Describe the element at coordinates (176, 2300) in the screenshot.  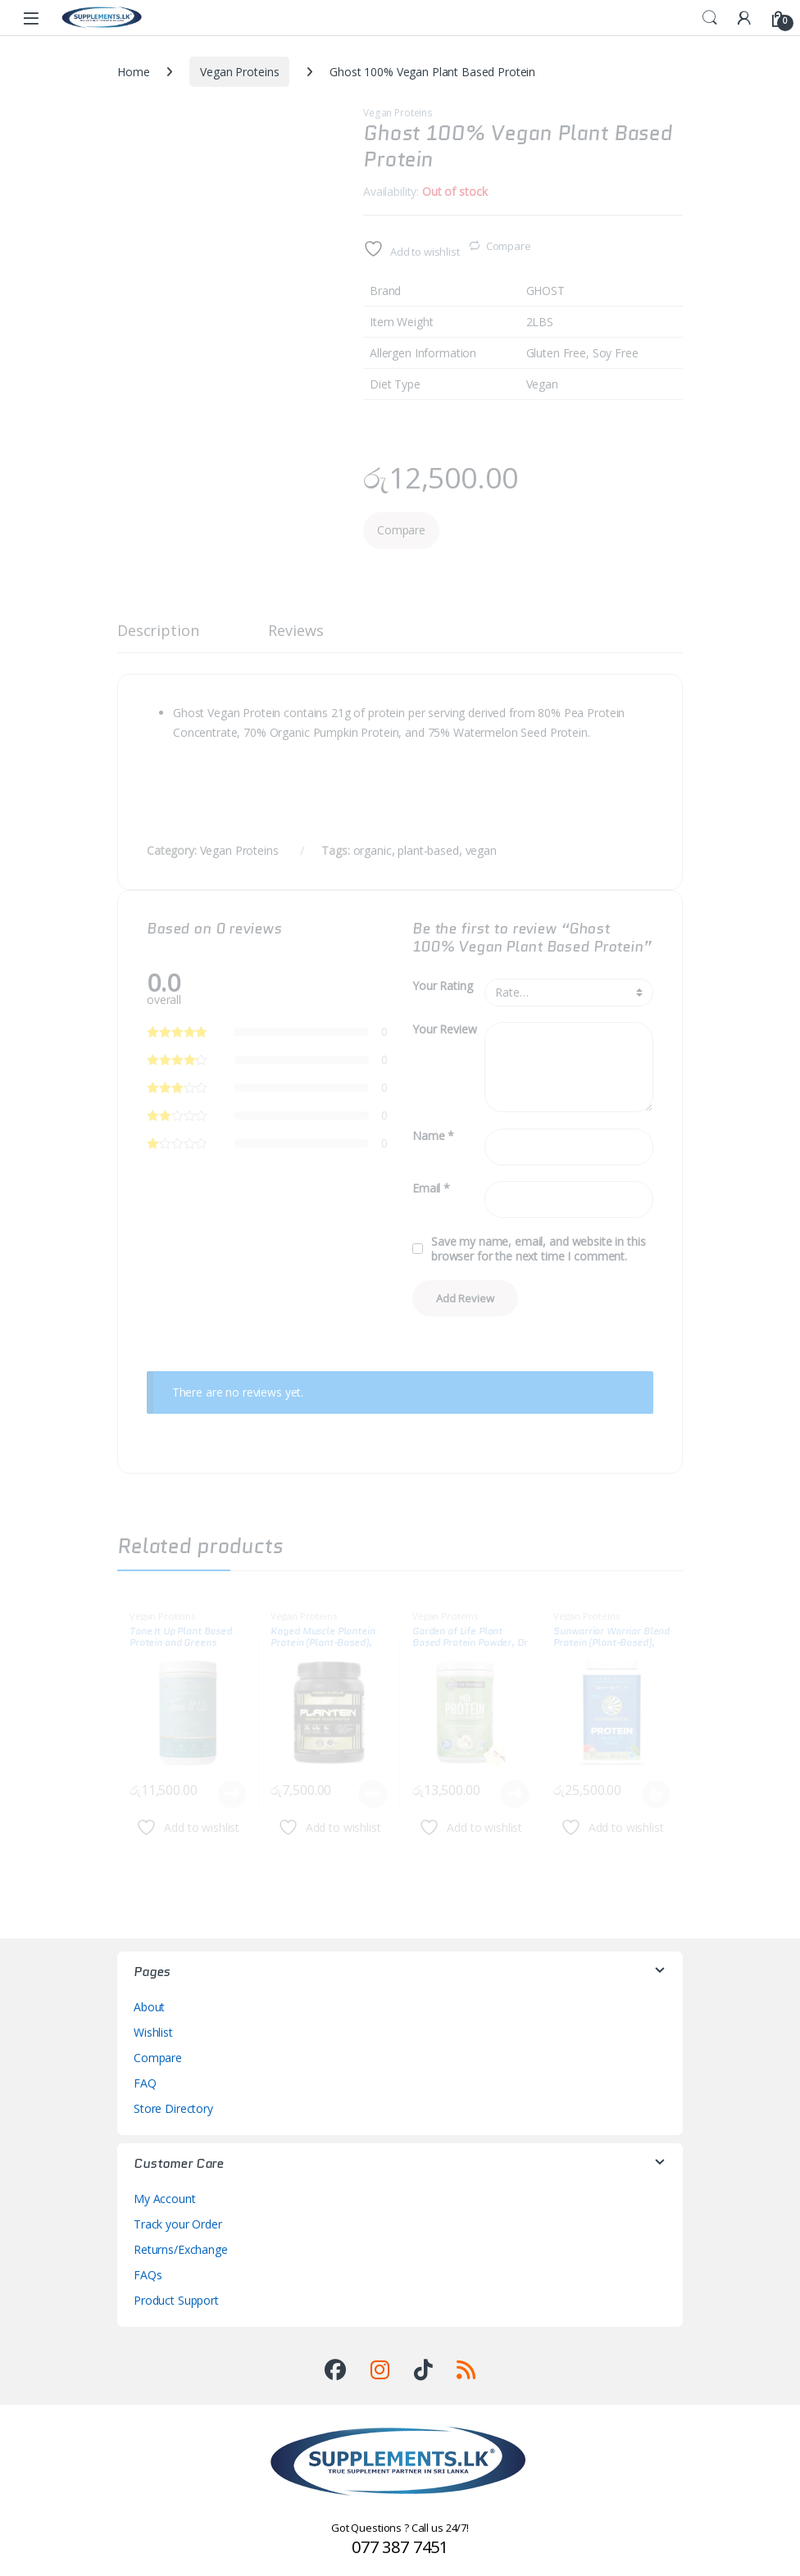
I see `Product Support` at that location.